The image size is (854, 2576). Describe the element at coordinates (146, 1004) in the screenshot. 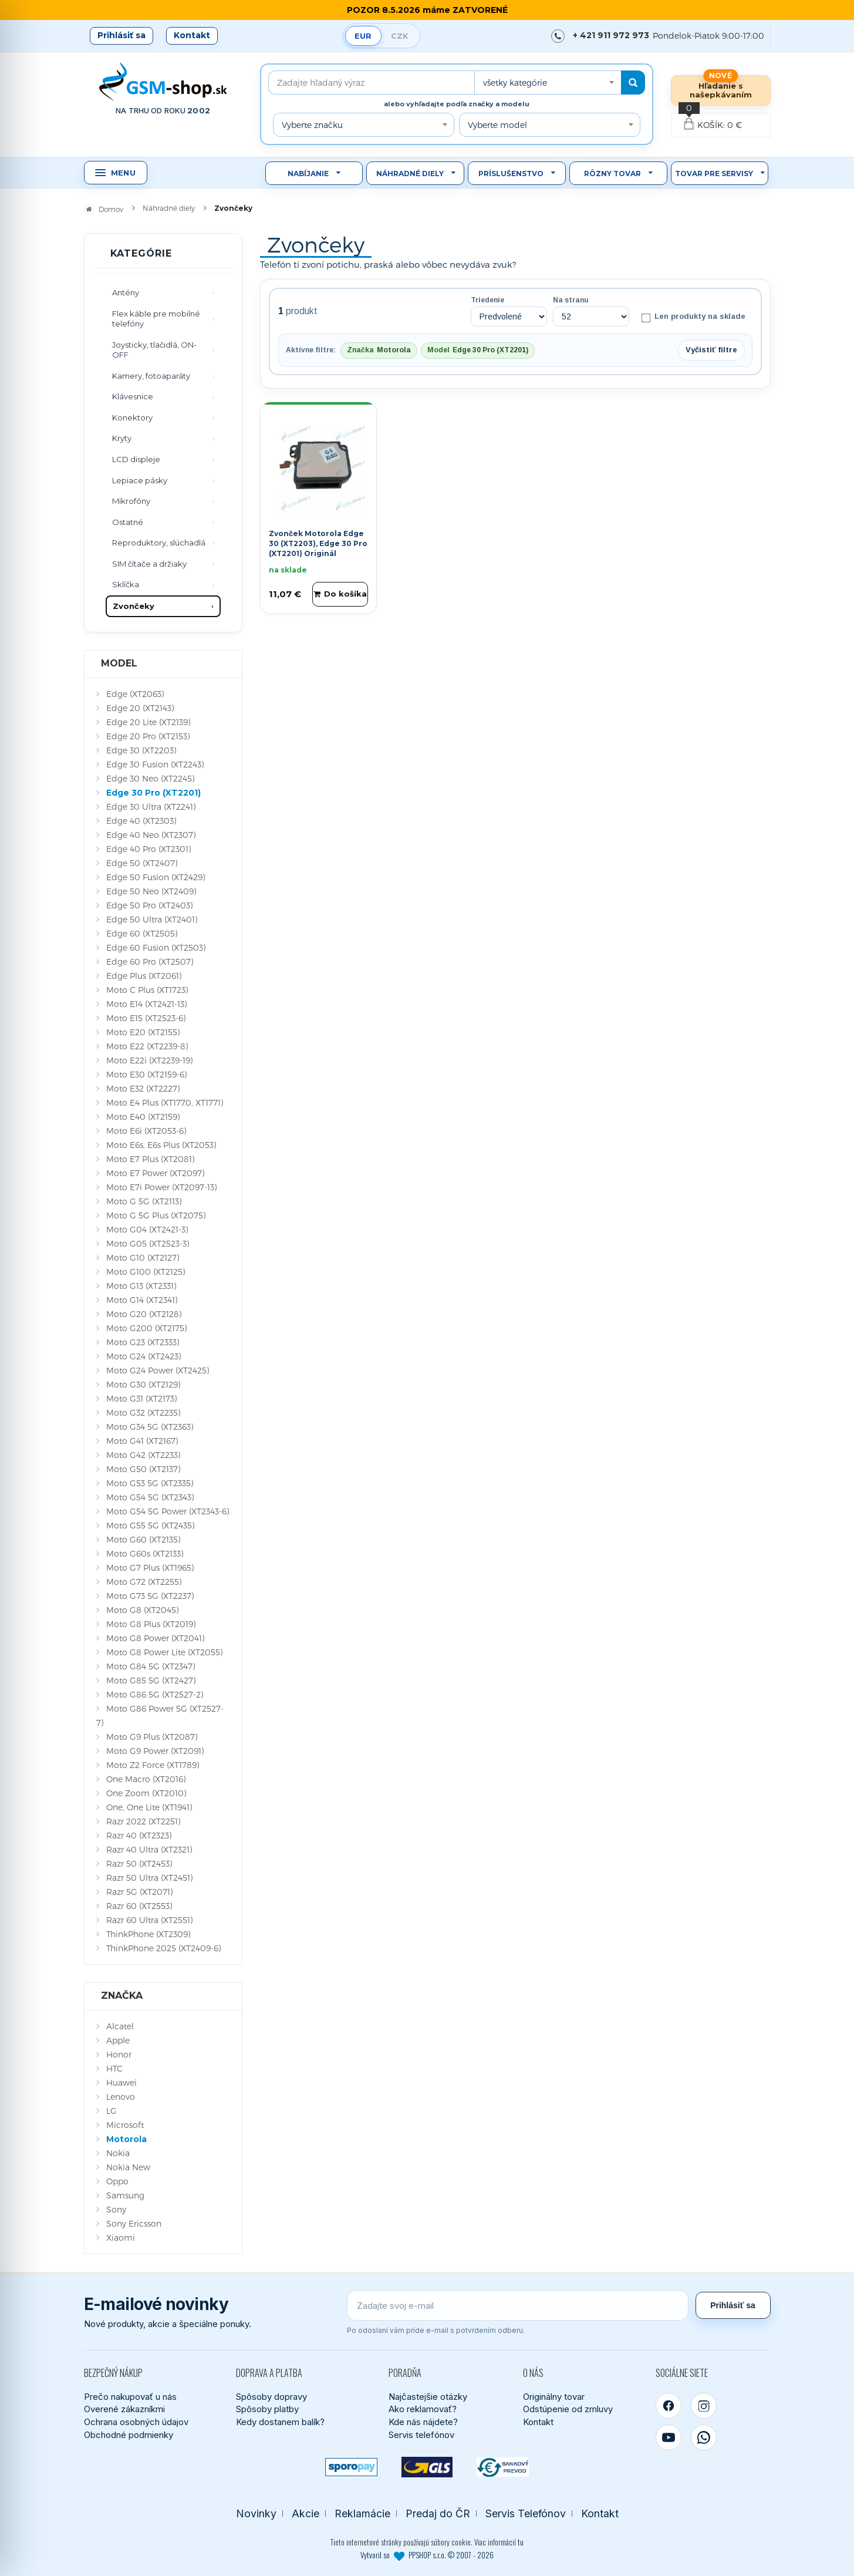

I see `Moto E14 (XT2421-13)` at that location.